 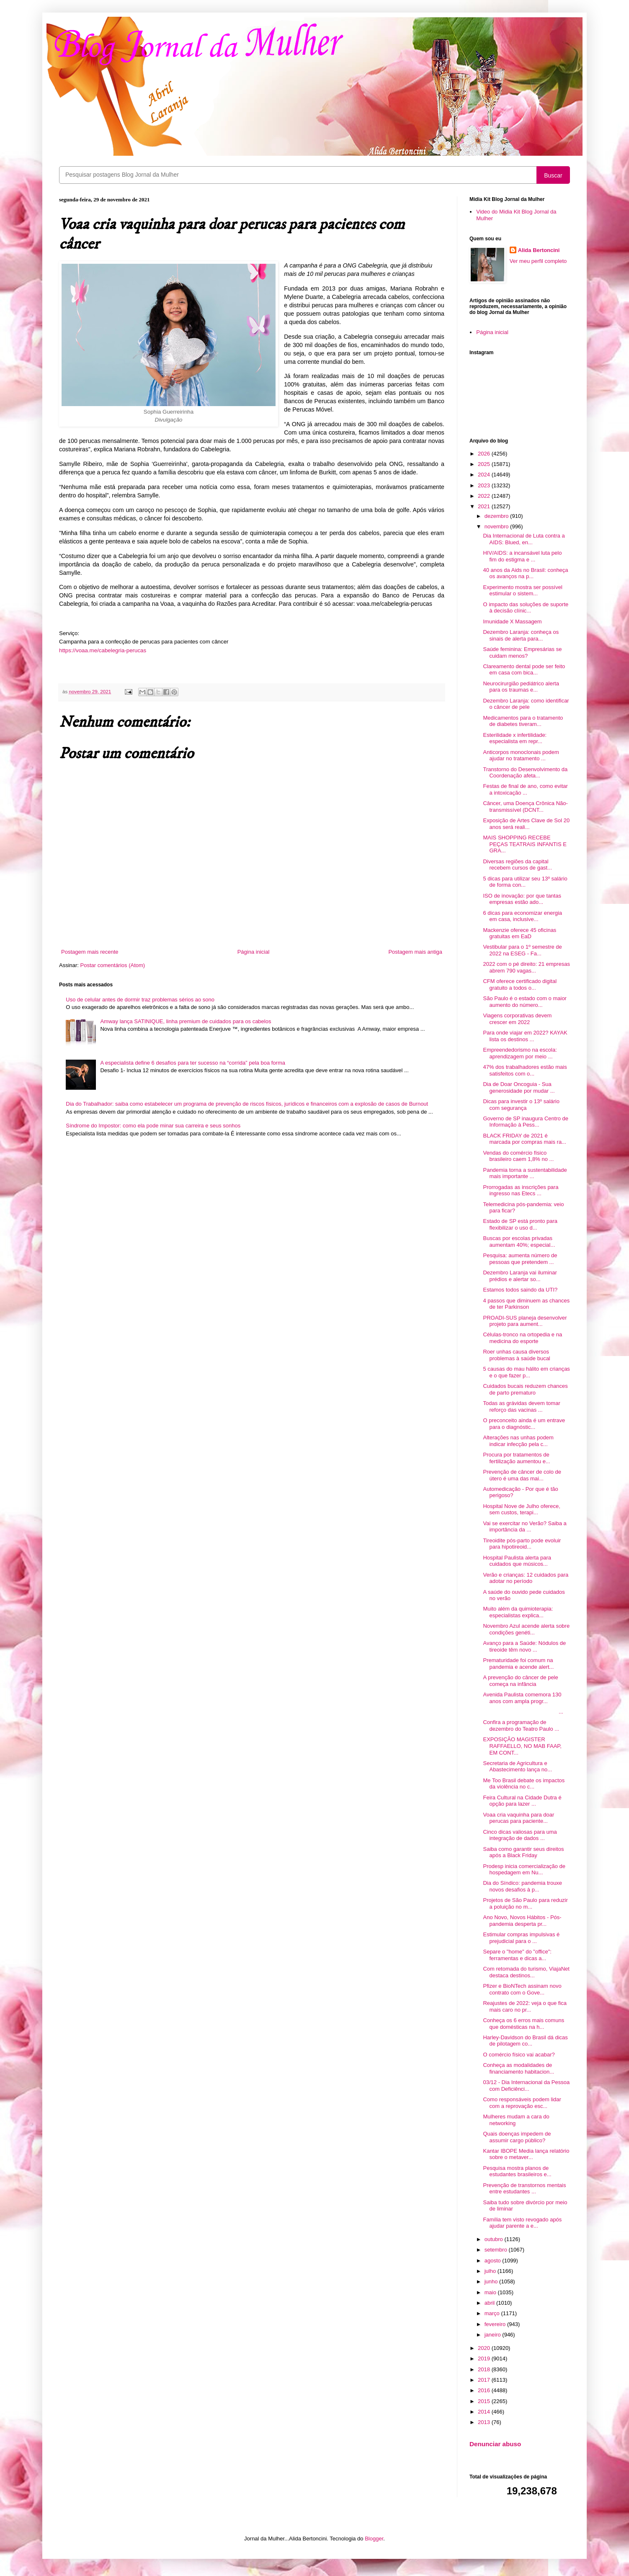 What do you see at coordinates (192, 1063) in the screenshot?
I see `A especialista define 6 desafios para ter sucesso na “corrida” pela boa forma` at bounding box center [192, 1063].